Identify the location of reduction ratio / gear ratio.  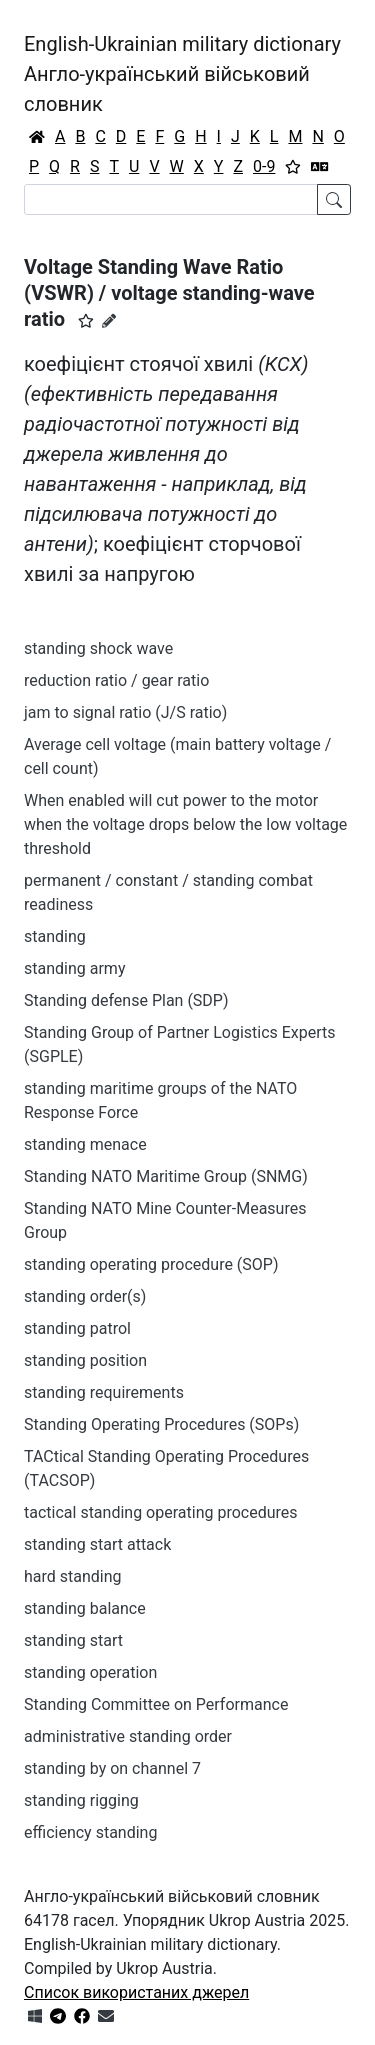
(116, 680).